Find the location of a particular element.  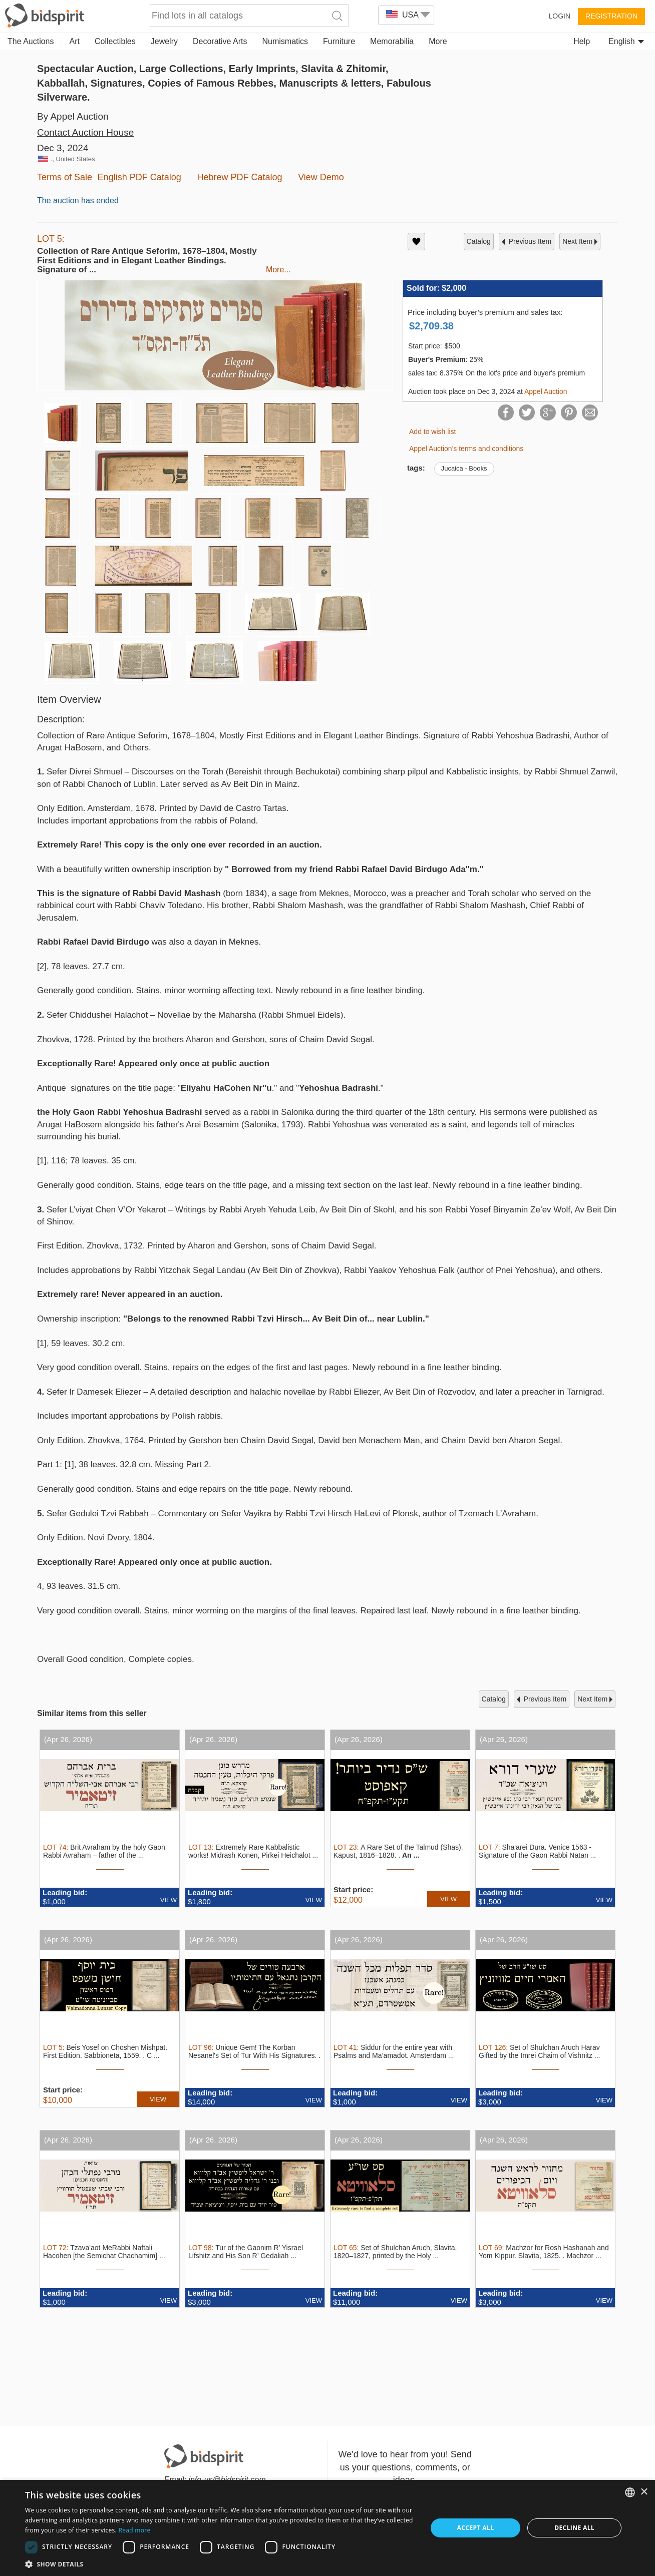

Appel Auction is located at coordinates (545, 391).